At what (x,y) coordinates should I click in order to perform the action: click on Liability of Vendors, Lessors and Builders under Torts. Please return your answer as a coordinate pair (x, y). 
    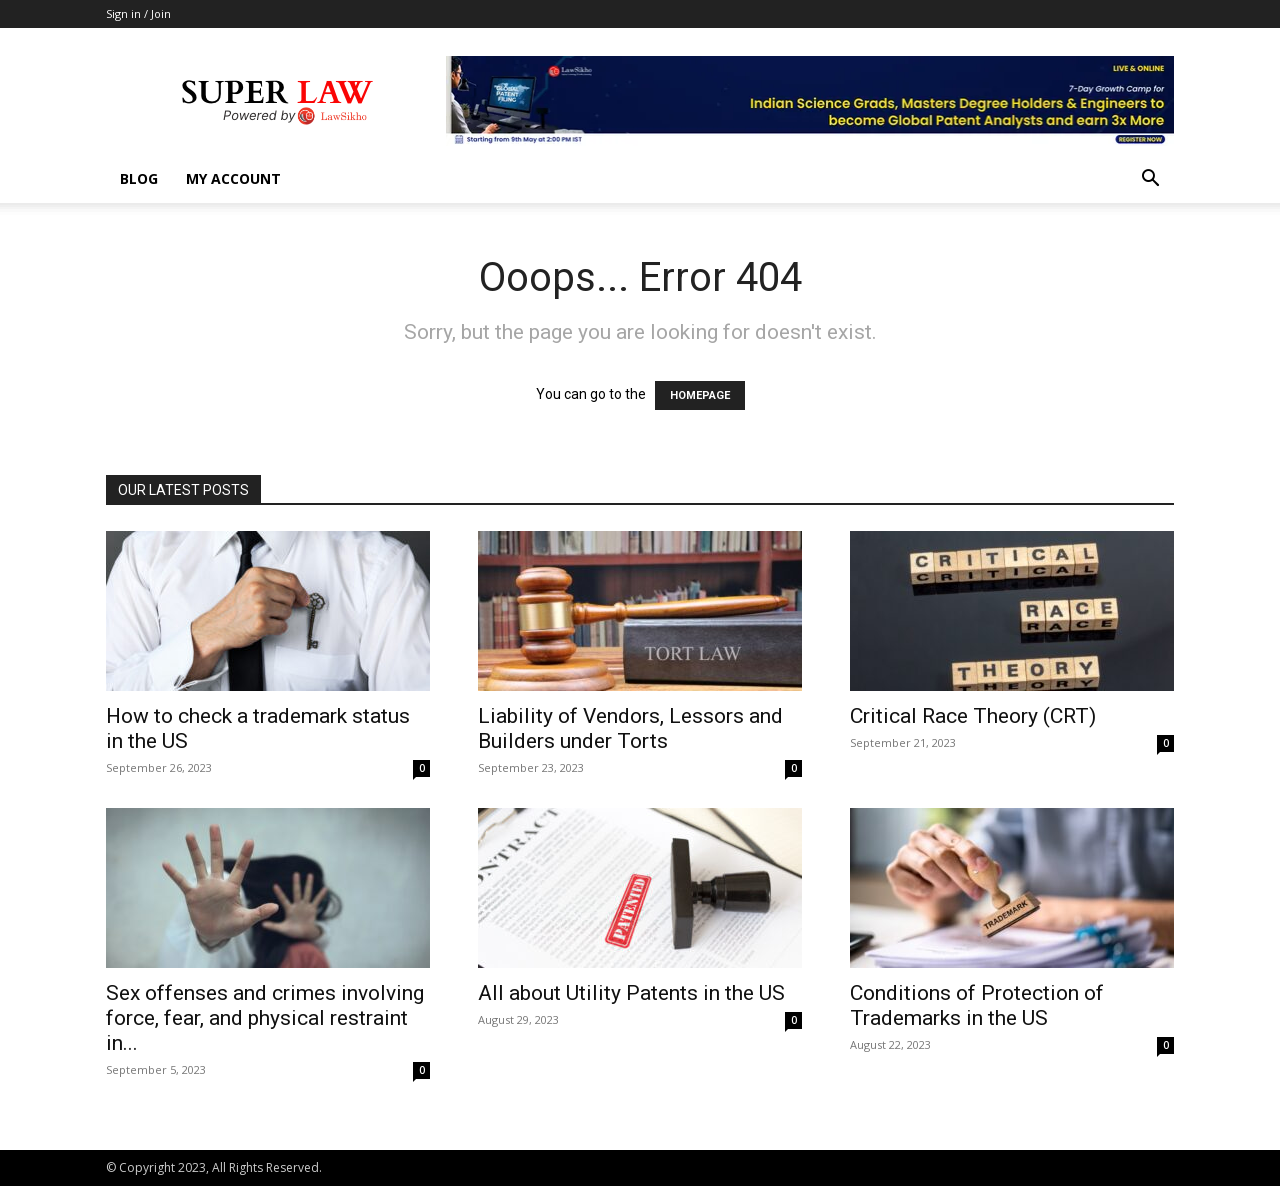
    Looking at the image, I should click on (630, 728).